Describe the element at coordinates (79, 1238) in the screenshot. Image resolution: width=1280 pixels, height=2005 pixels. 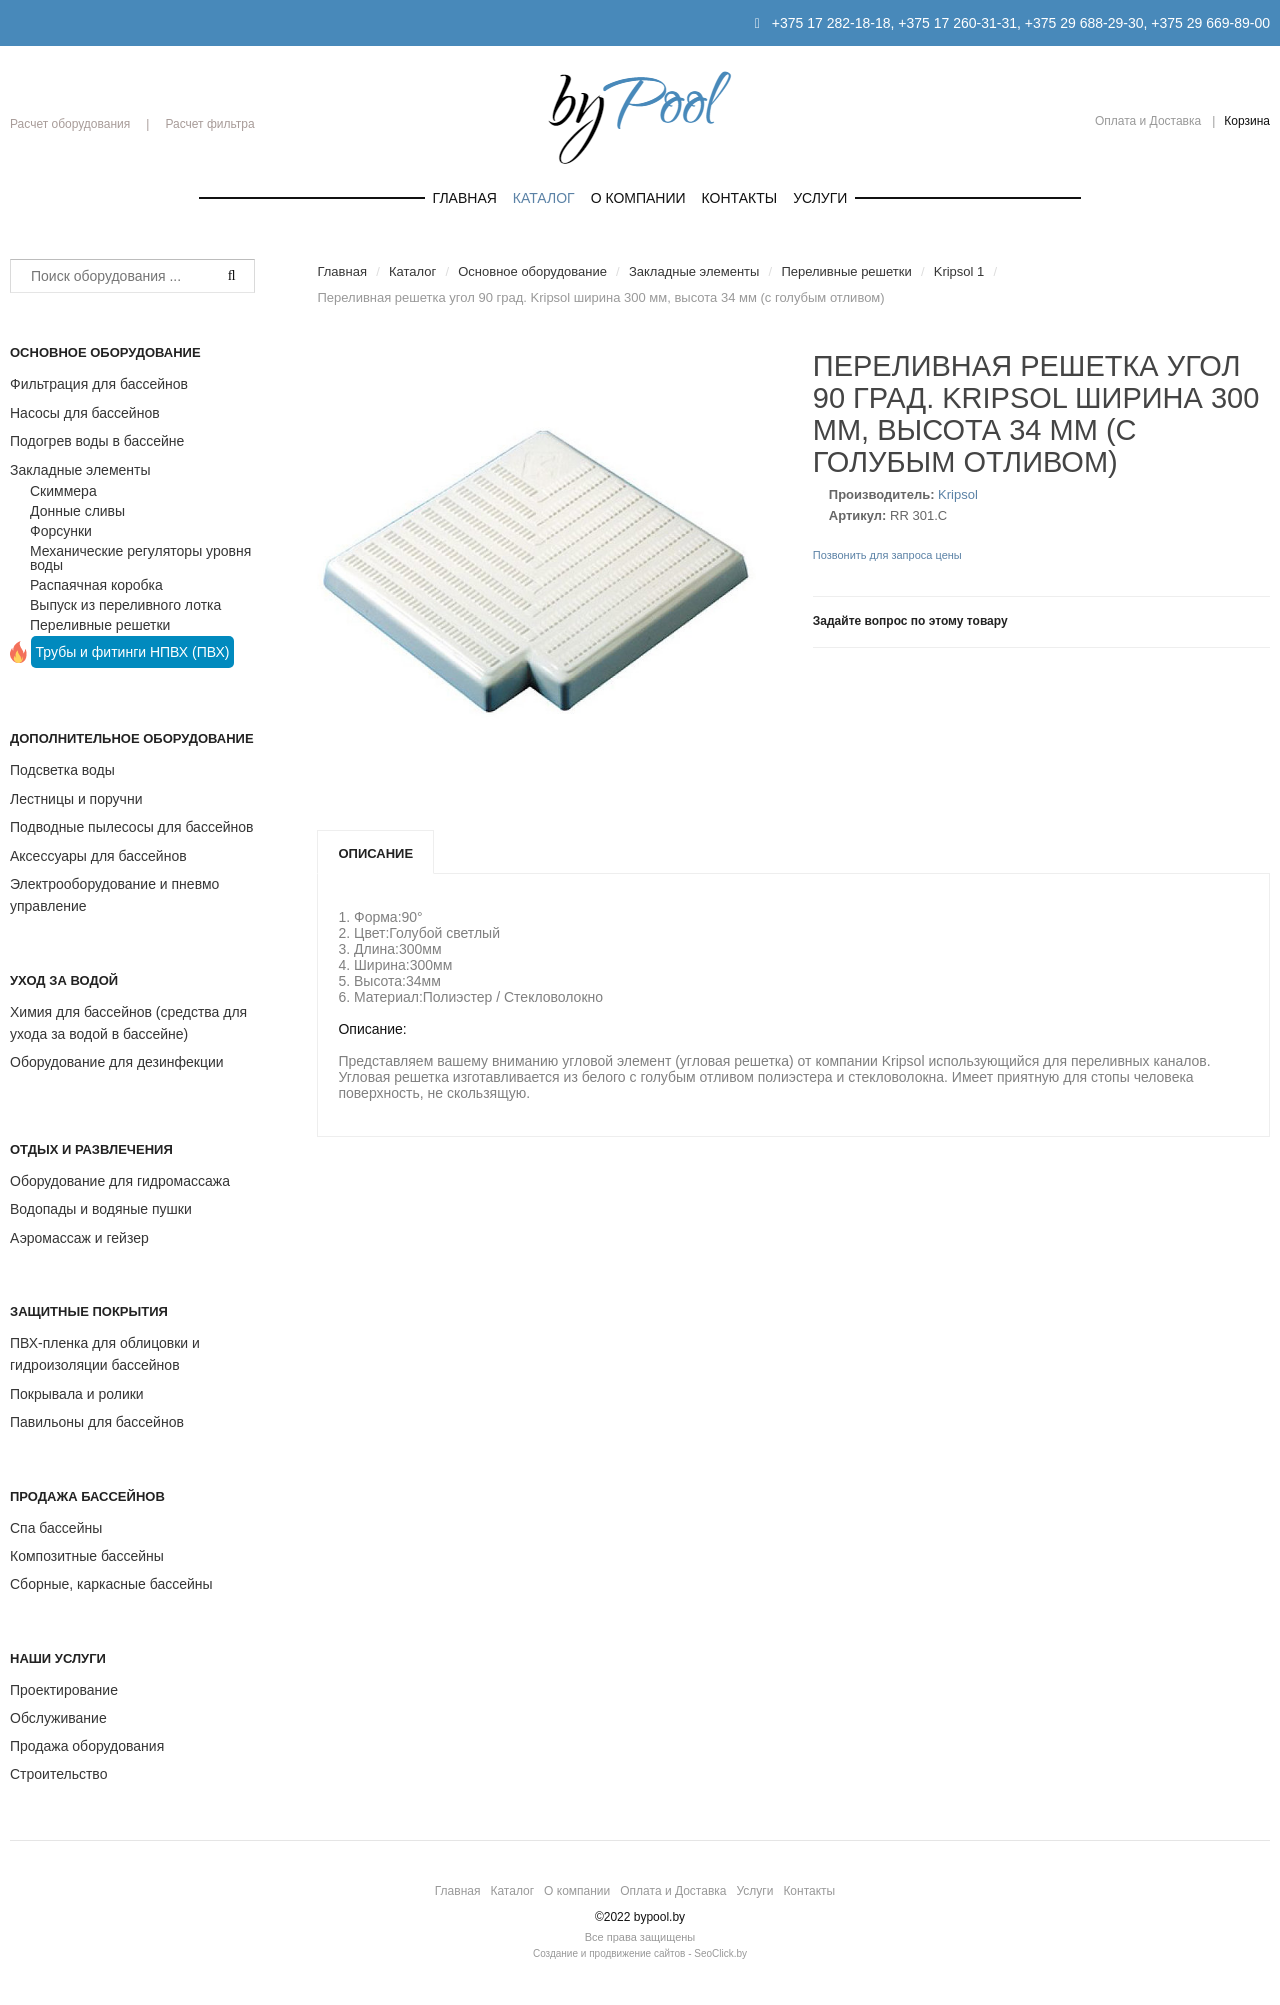
I see `Аэромассаж и гейзер` at that location.